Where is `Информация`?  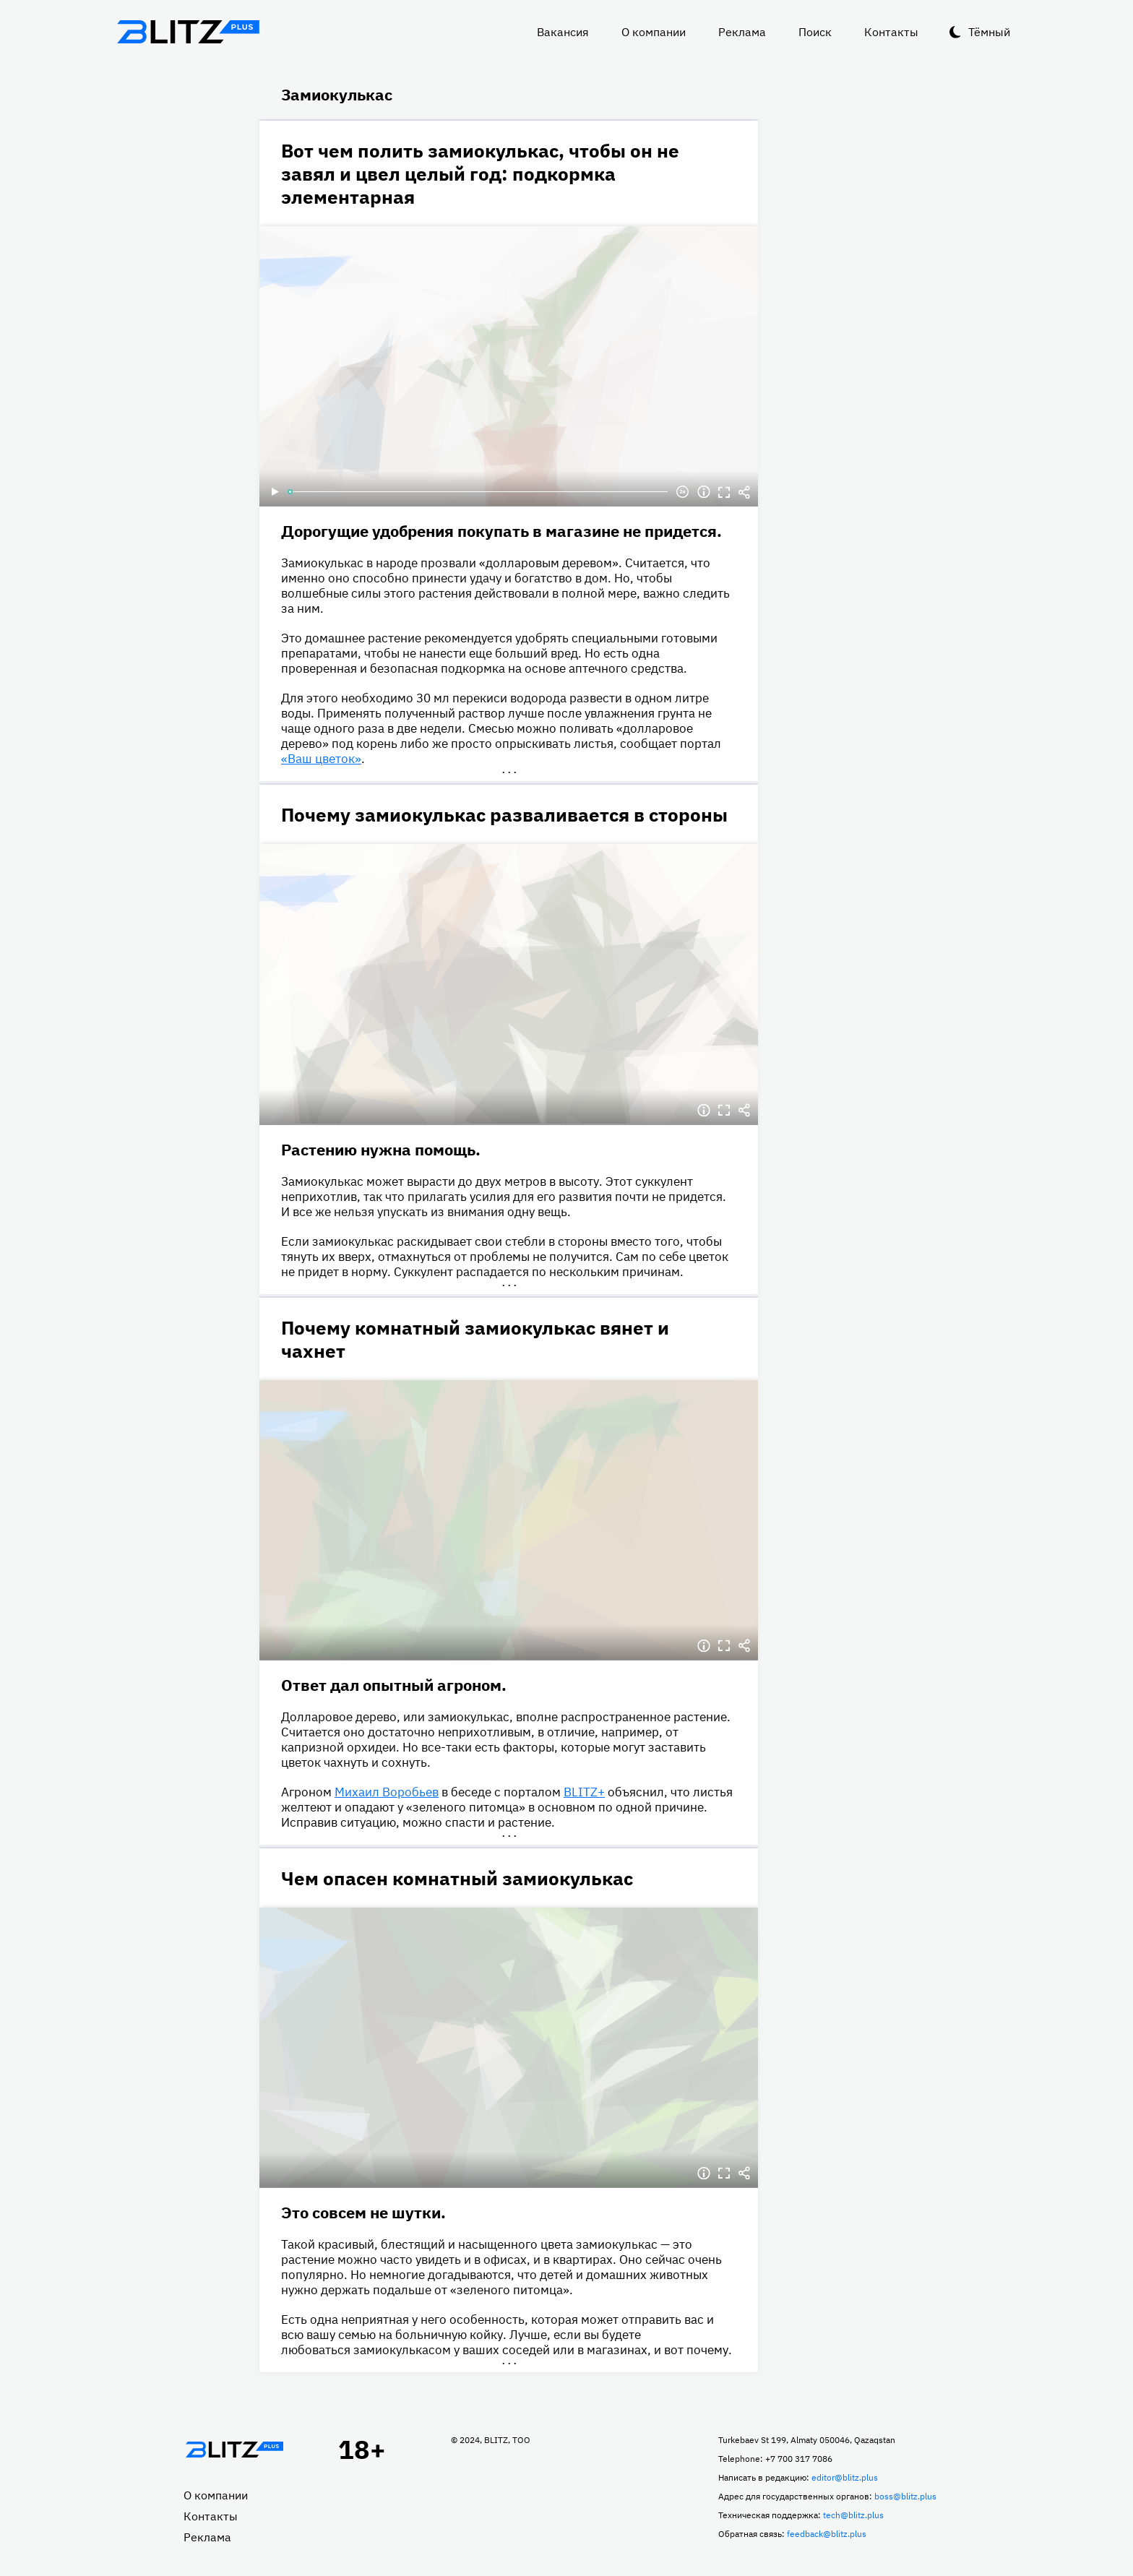 Информация is located at coordinates (704, 492).